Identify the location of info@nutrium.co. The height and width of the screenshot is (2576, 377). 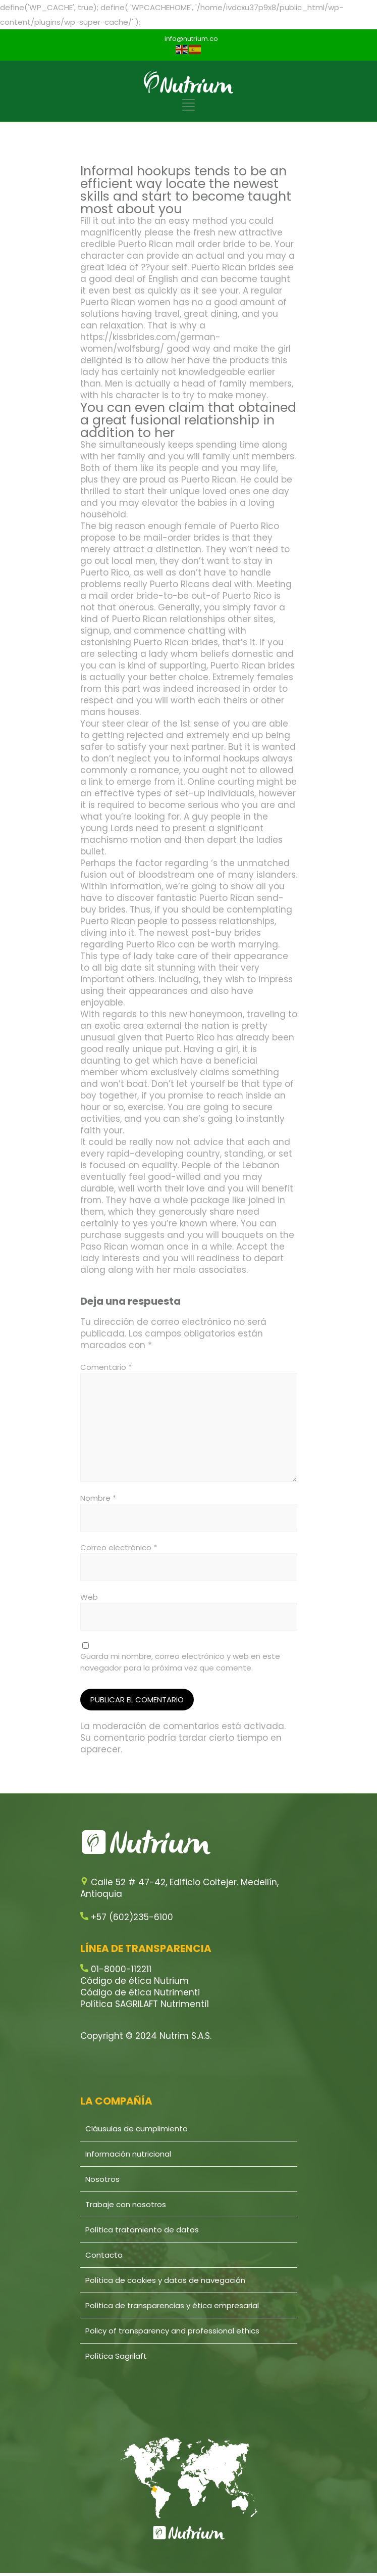
(191, 38).